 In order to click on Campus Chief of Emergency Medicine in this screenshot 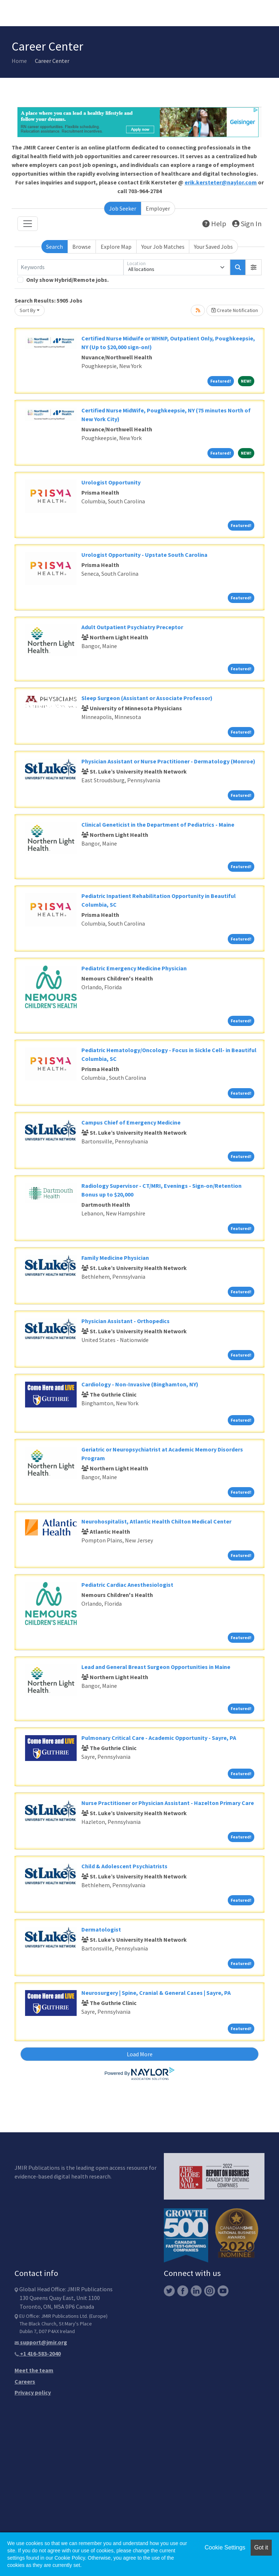, I will do `click(131, 1122)`.